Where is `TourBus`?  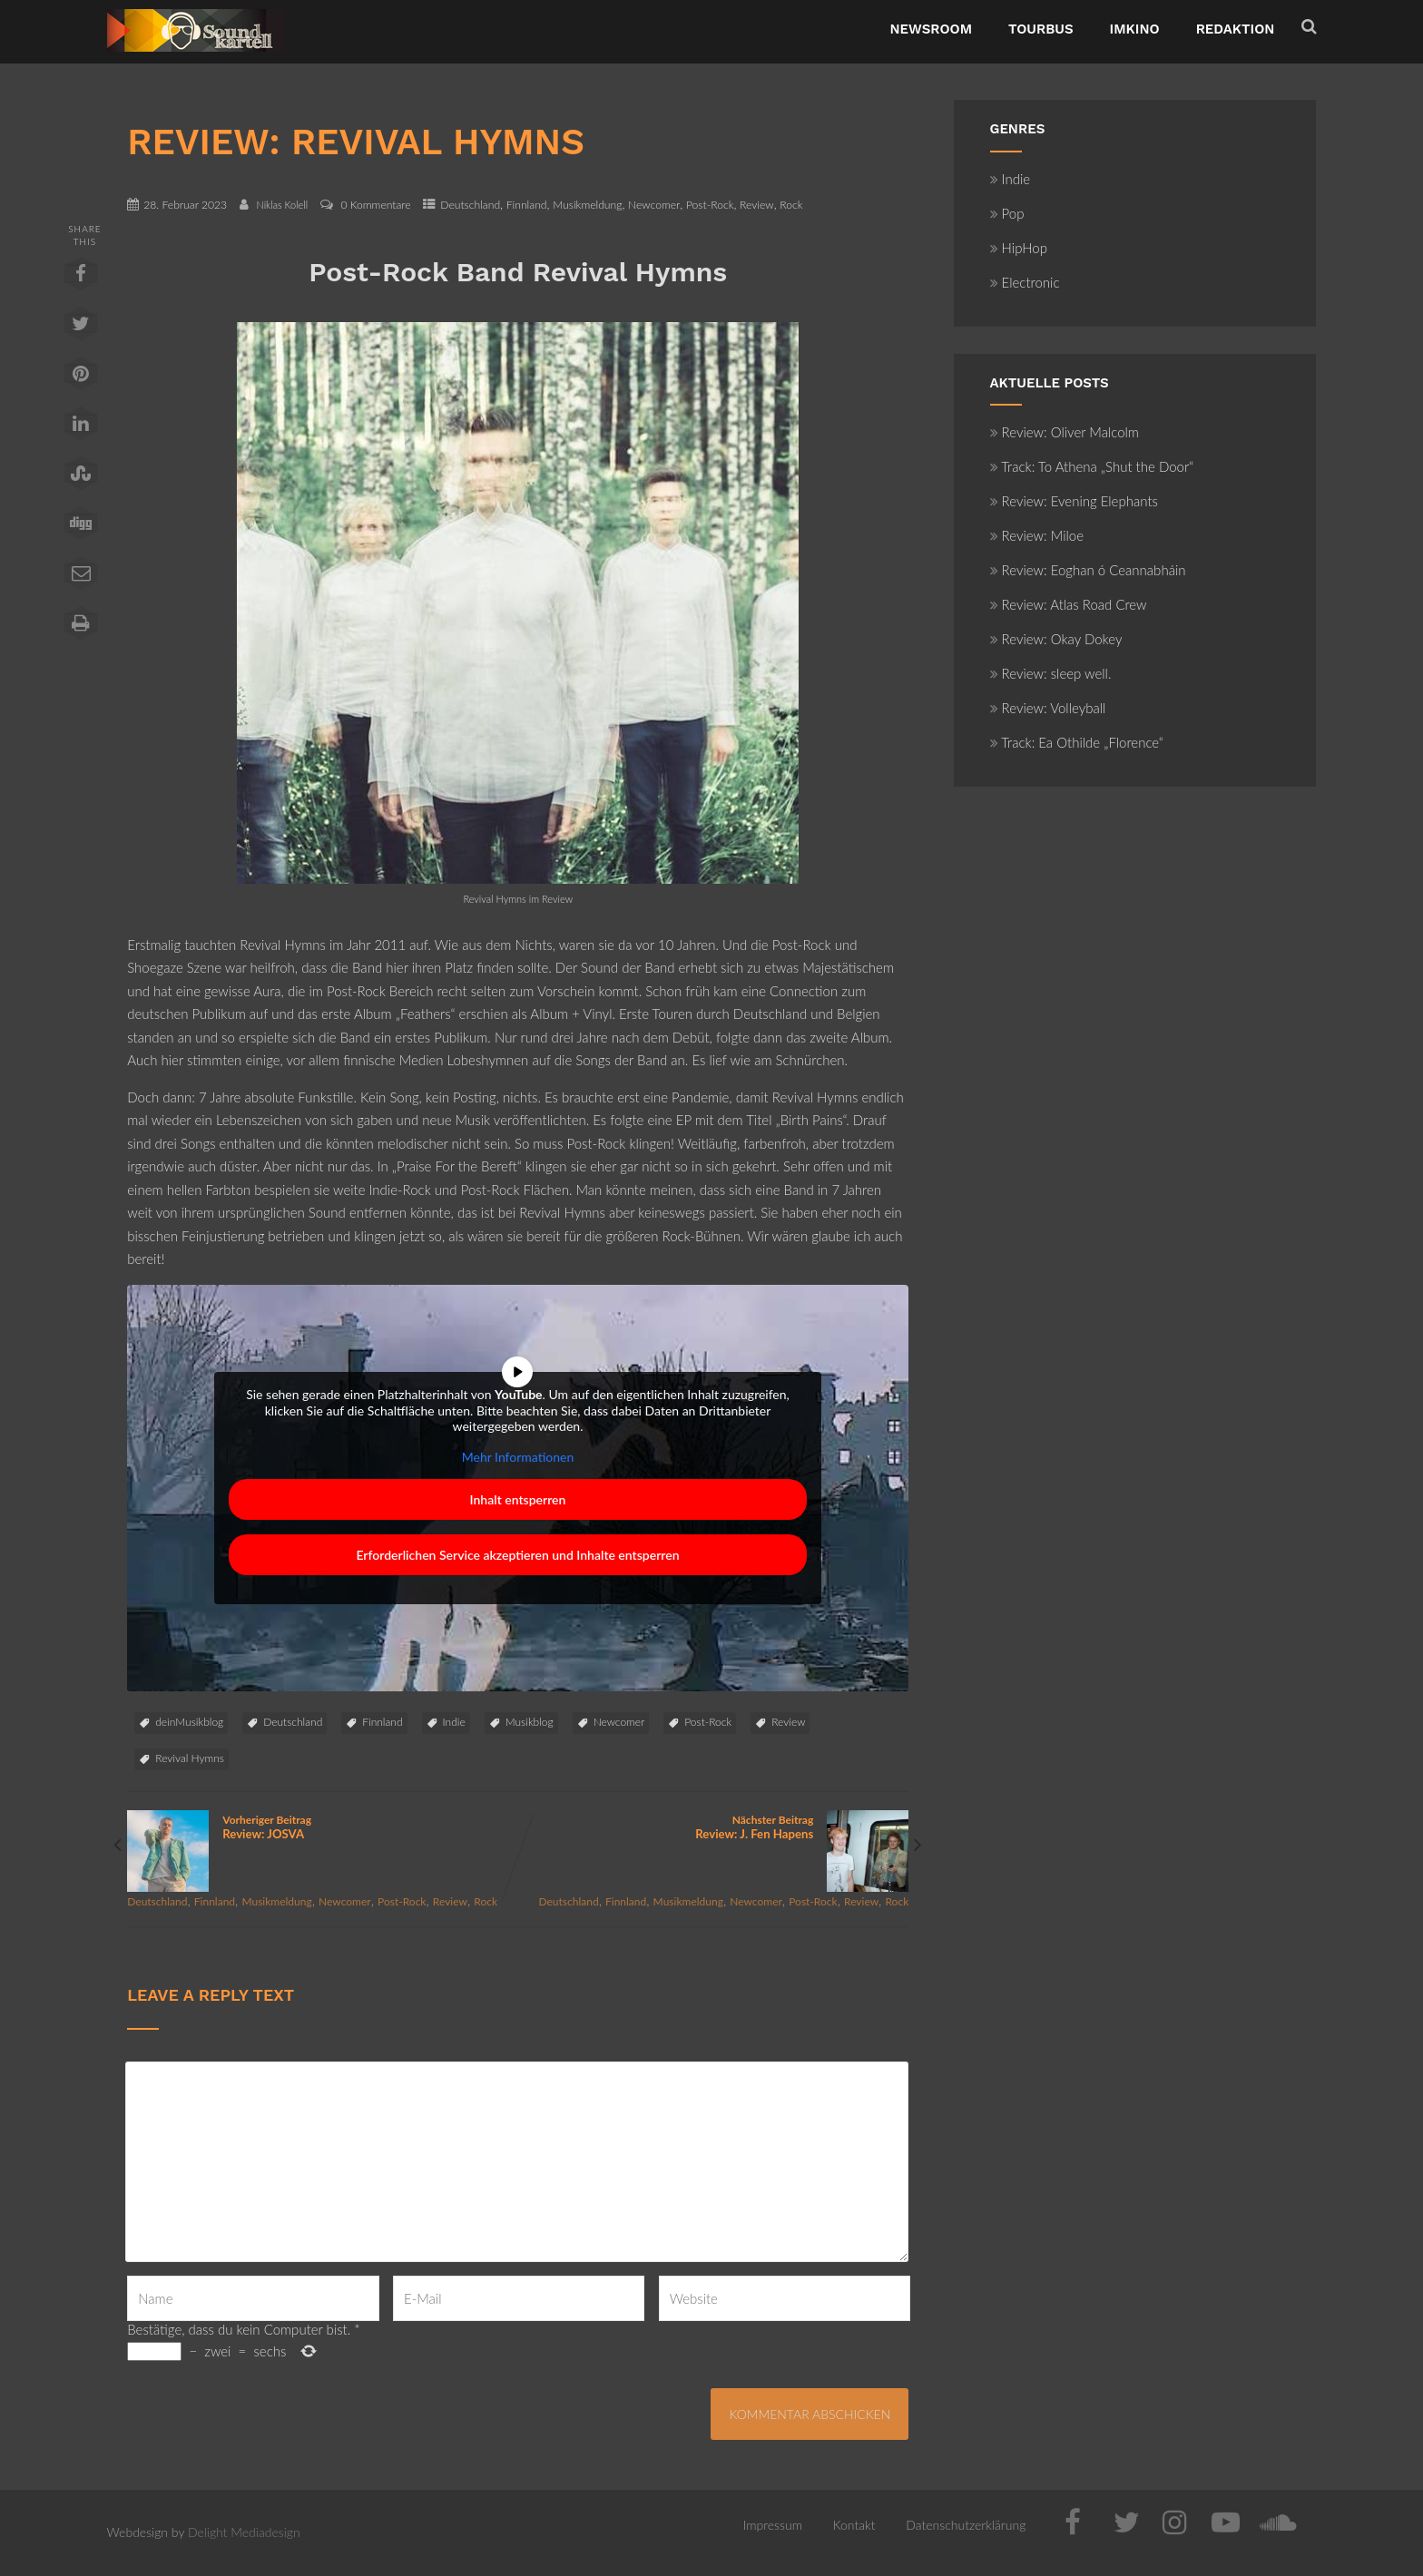 TourBus is located at coordinates (1041, 29).